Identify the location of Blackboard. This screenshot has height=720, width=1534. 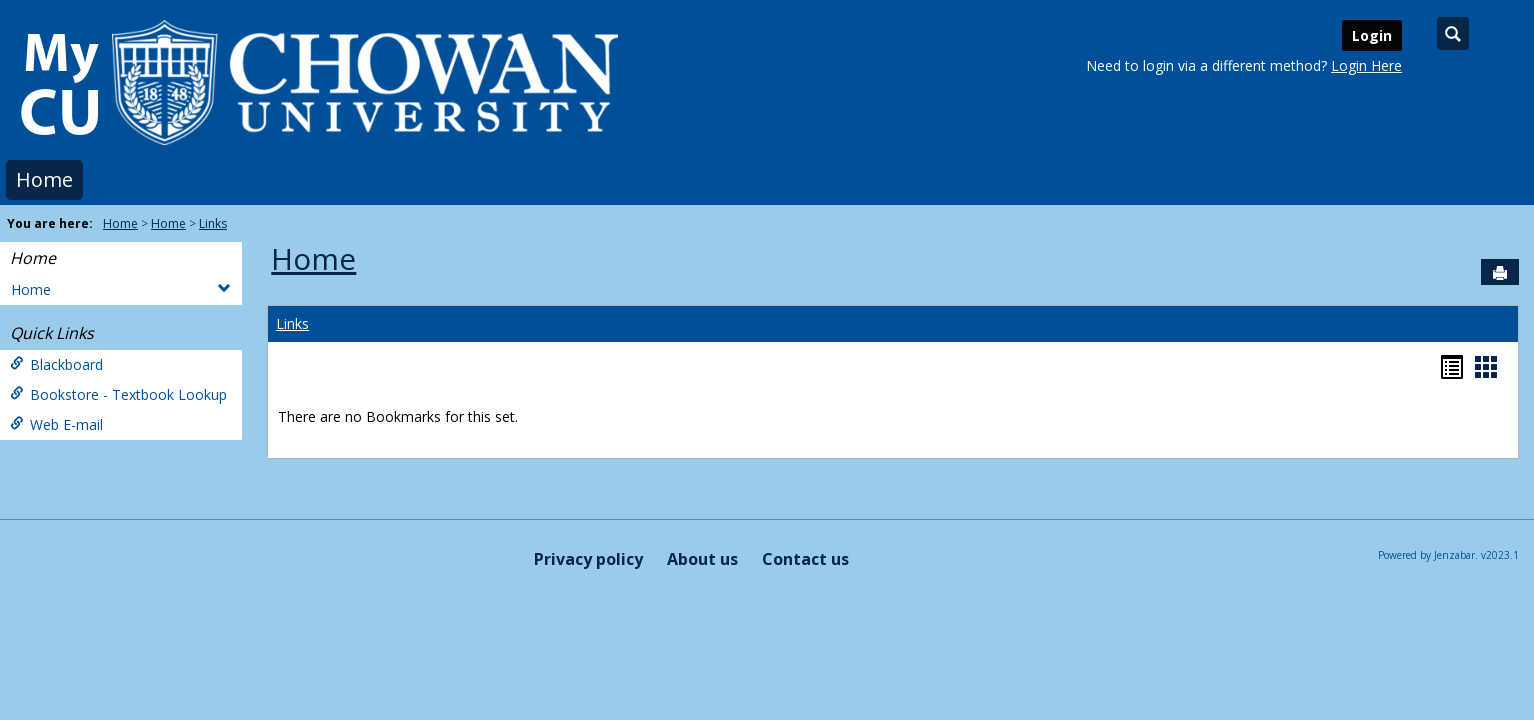
(56, 364).